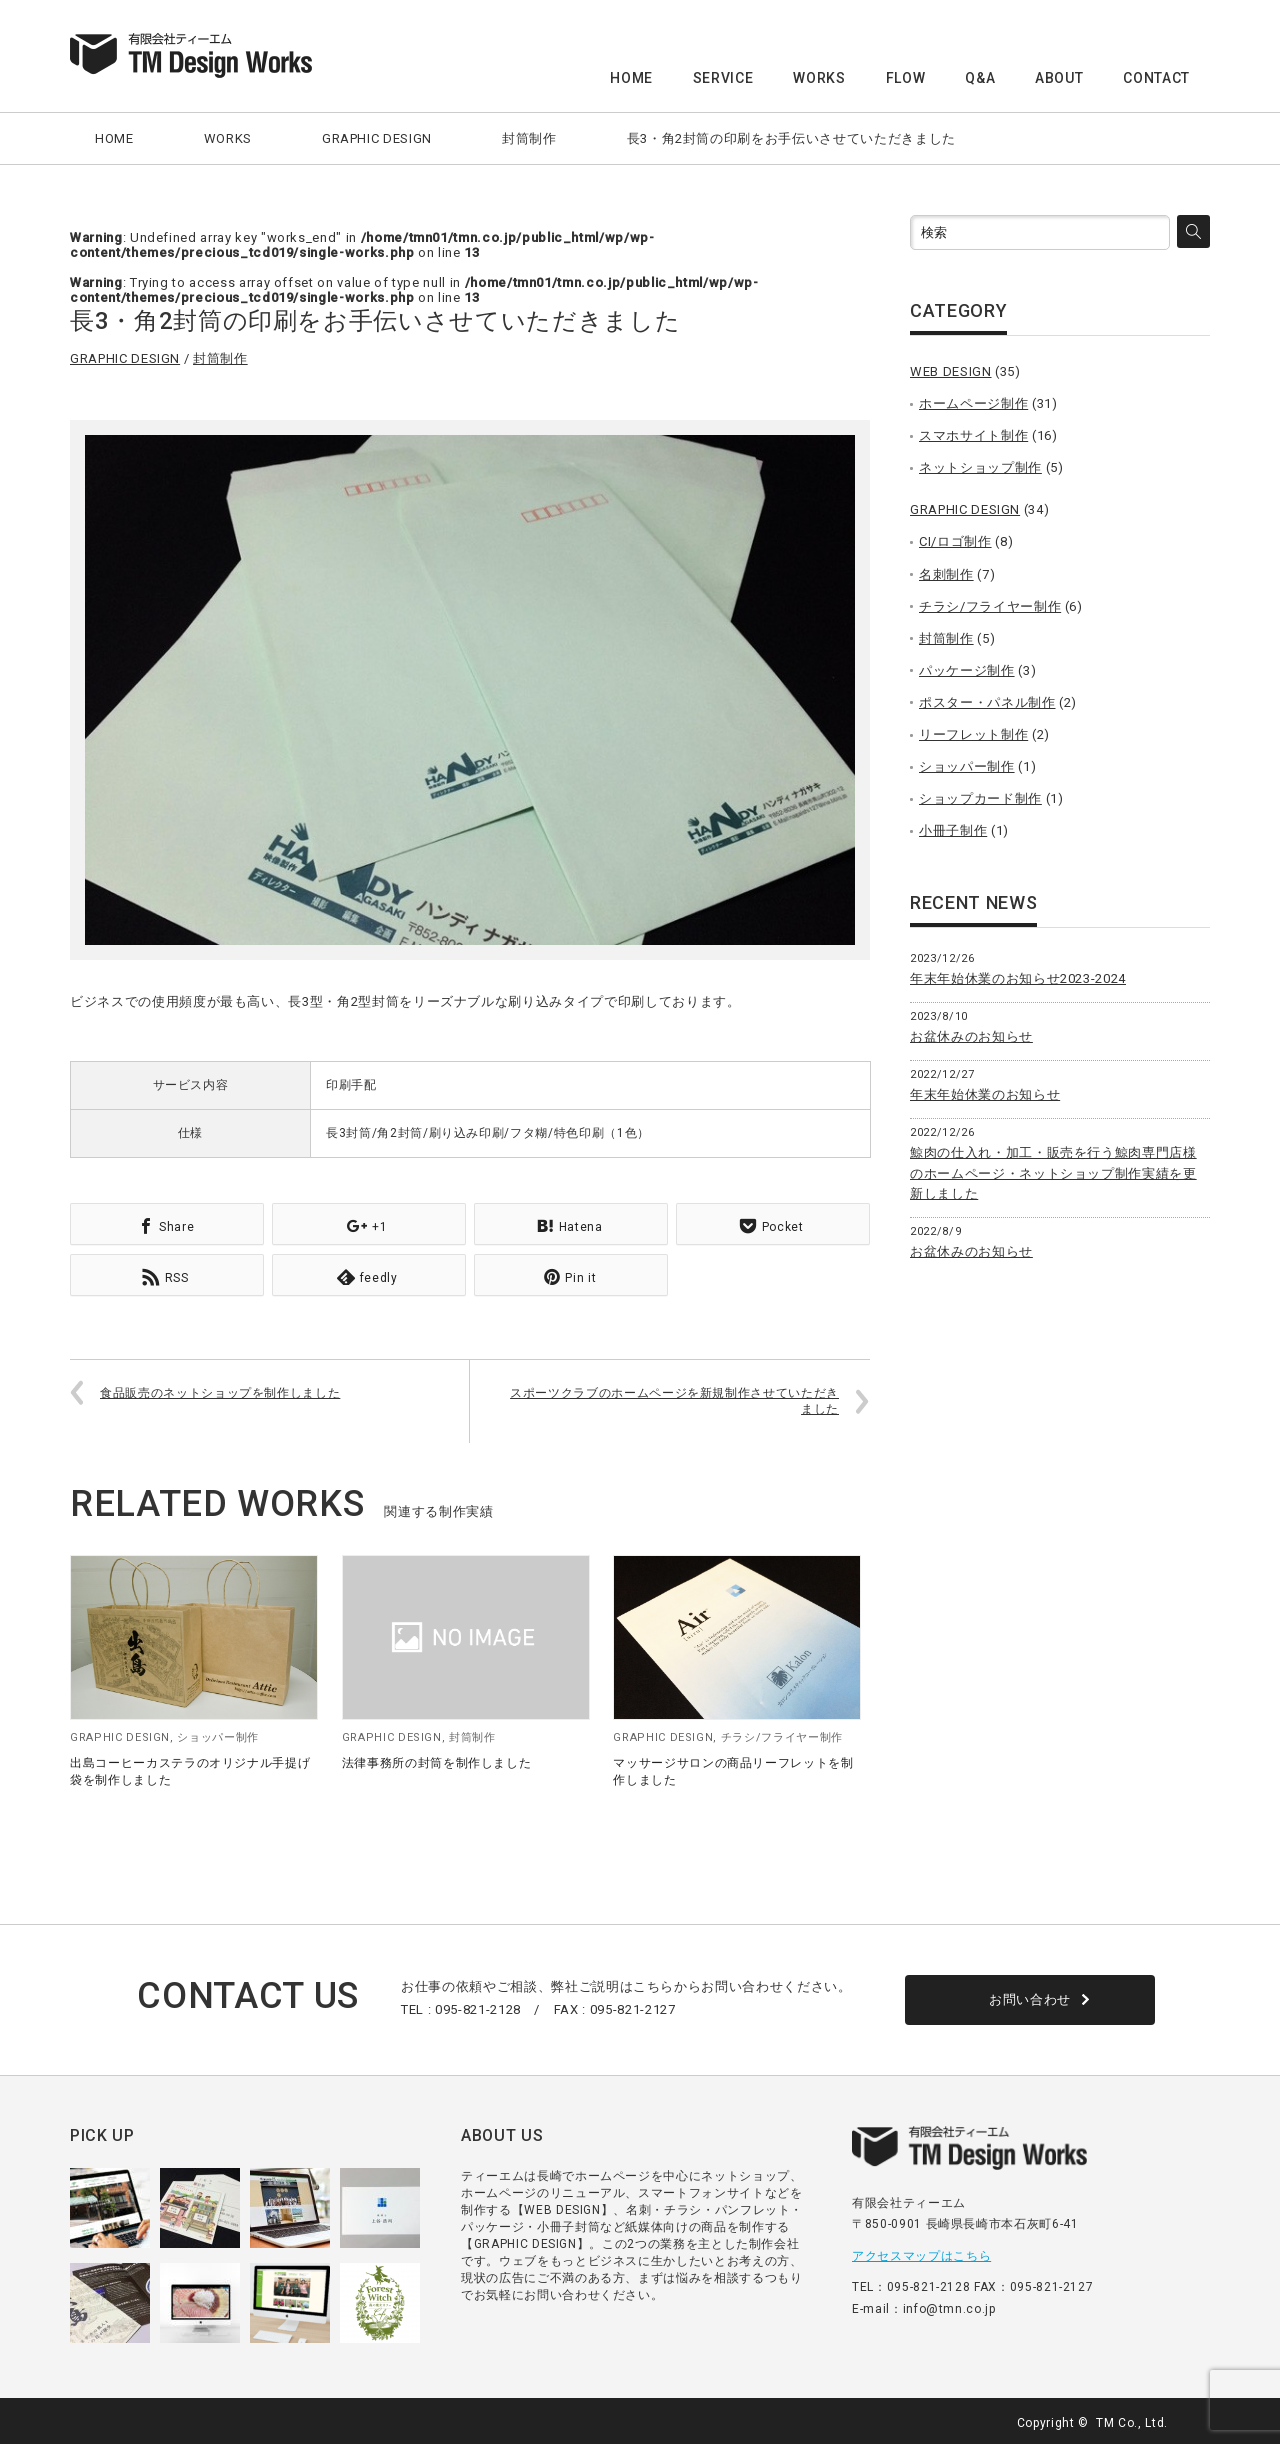 The image size is (1280, 2444). Describe the element at coordinates (980, 78) in the screenshot. I see `Q&A` at that location.